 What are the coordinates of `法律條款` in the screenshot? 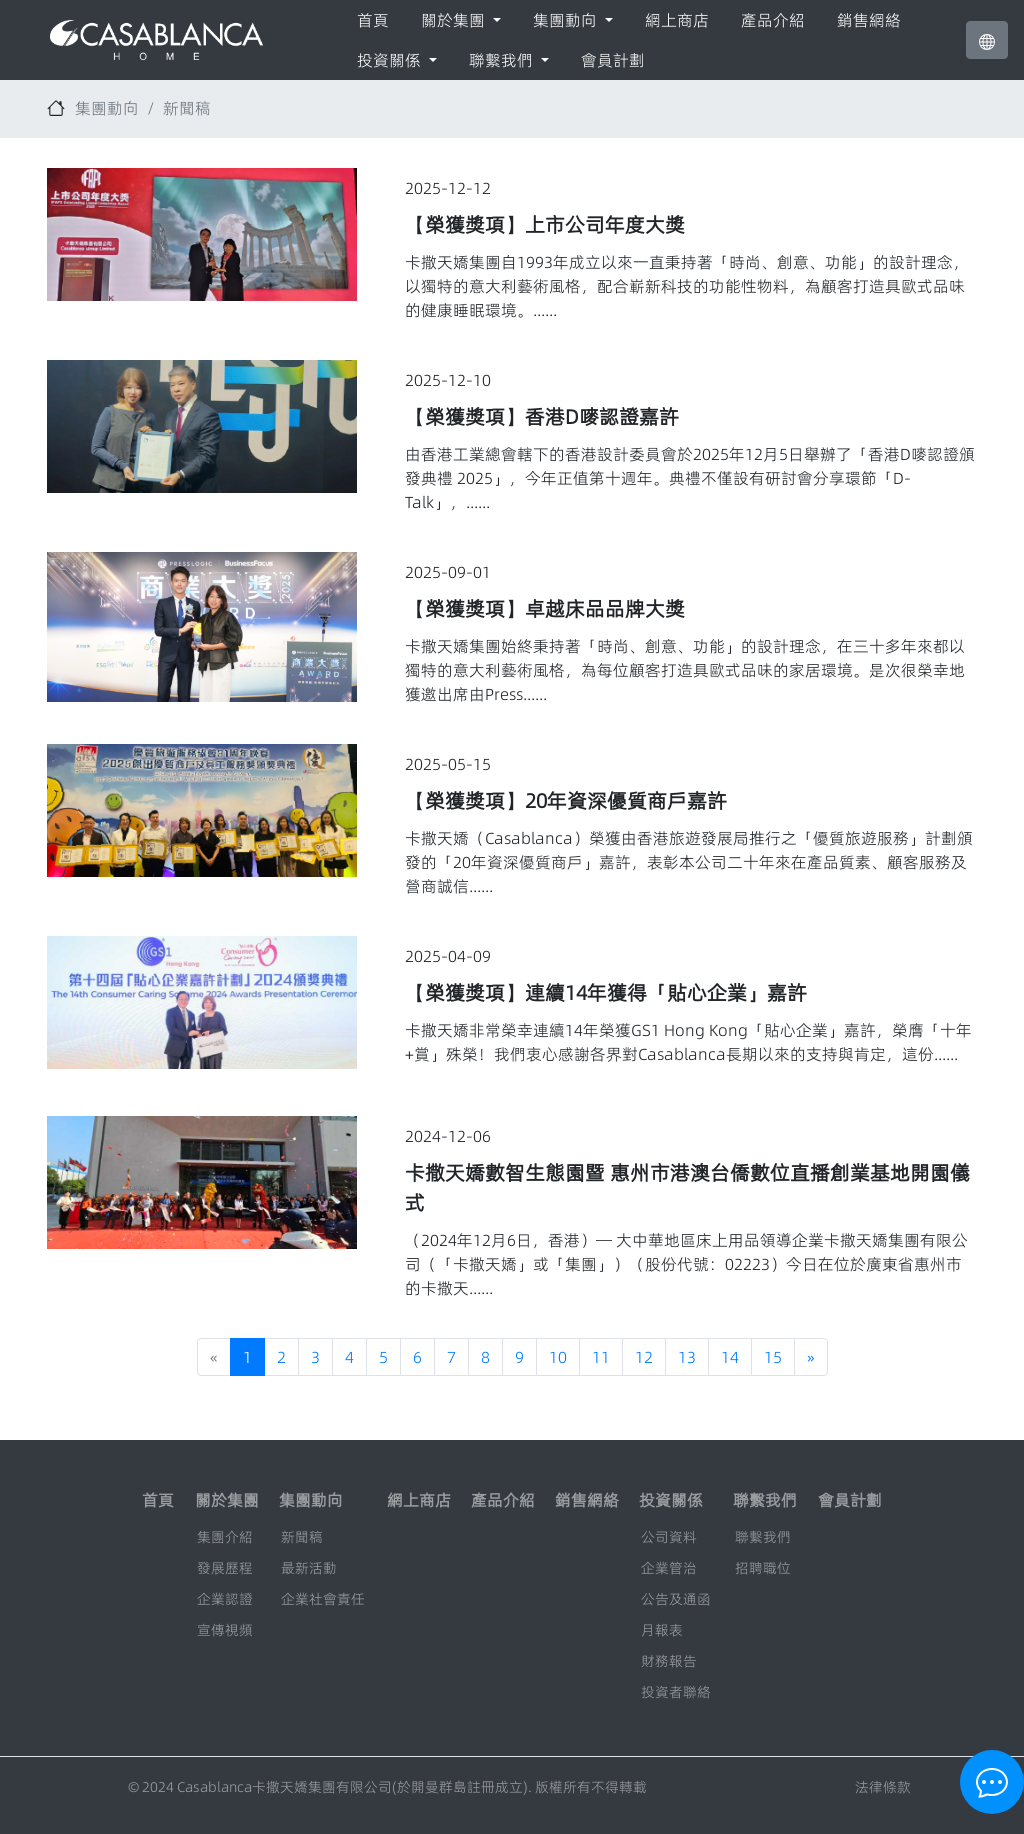 It's located at (883, 1787).